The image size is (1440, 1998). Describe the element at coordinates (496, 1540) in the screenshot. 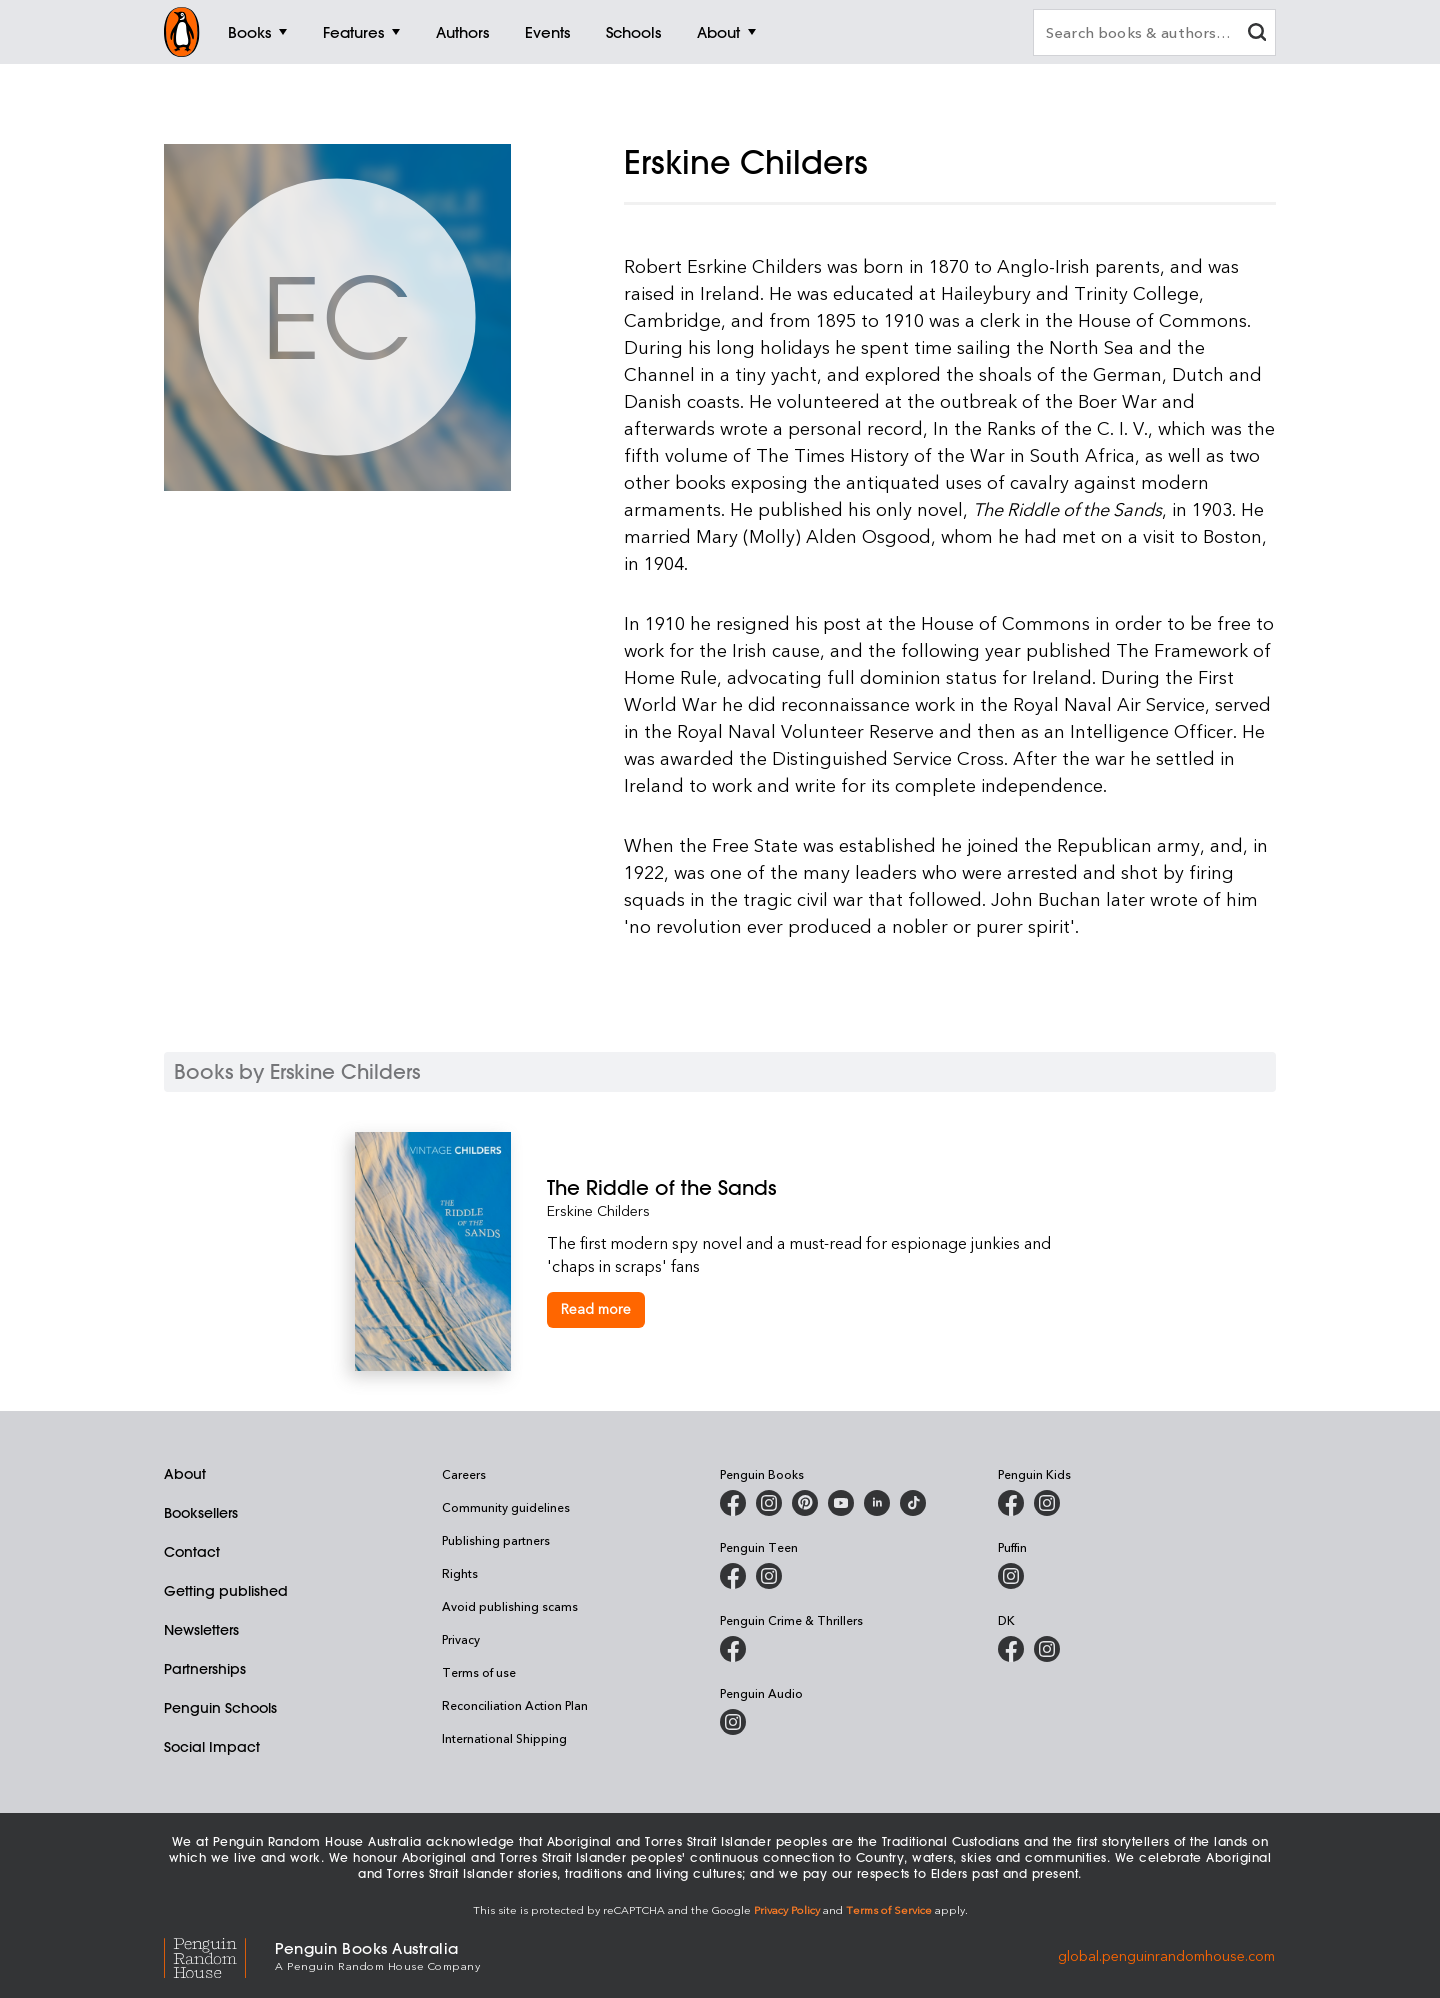

I see `Publishing partners` at that location.